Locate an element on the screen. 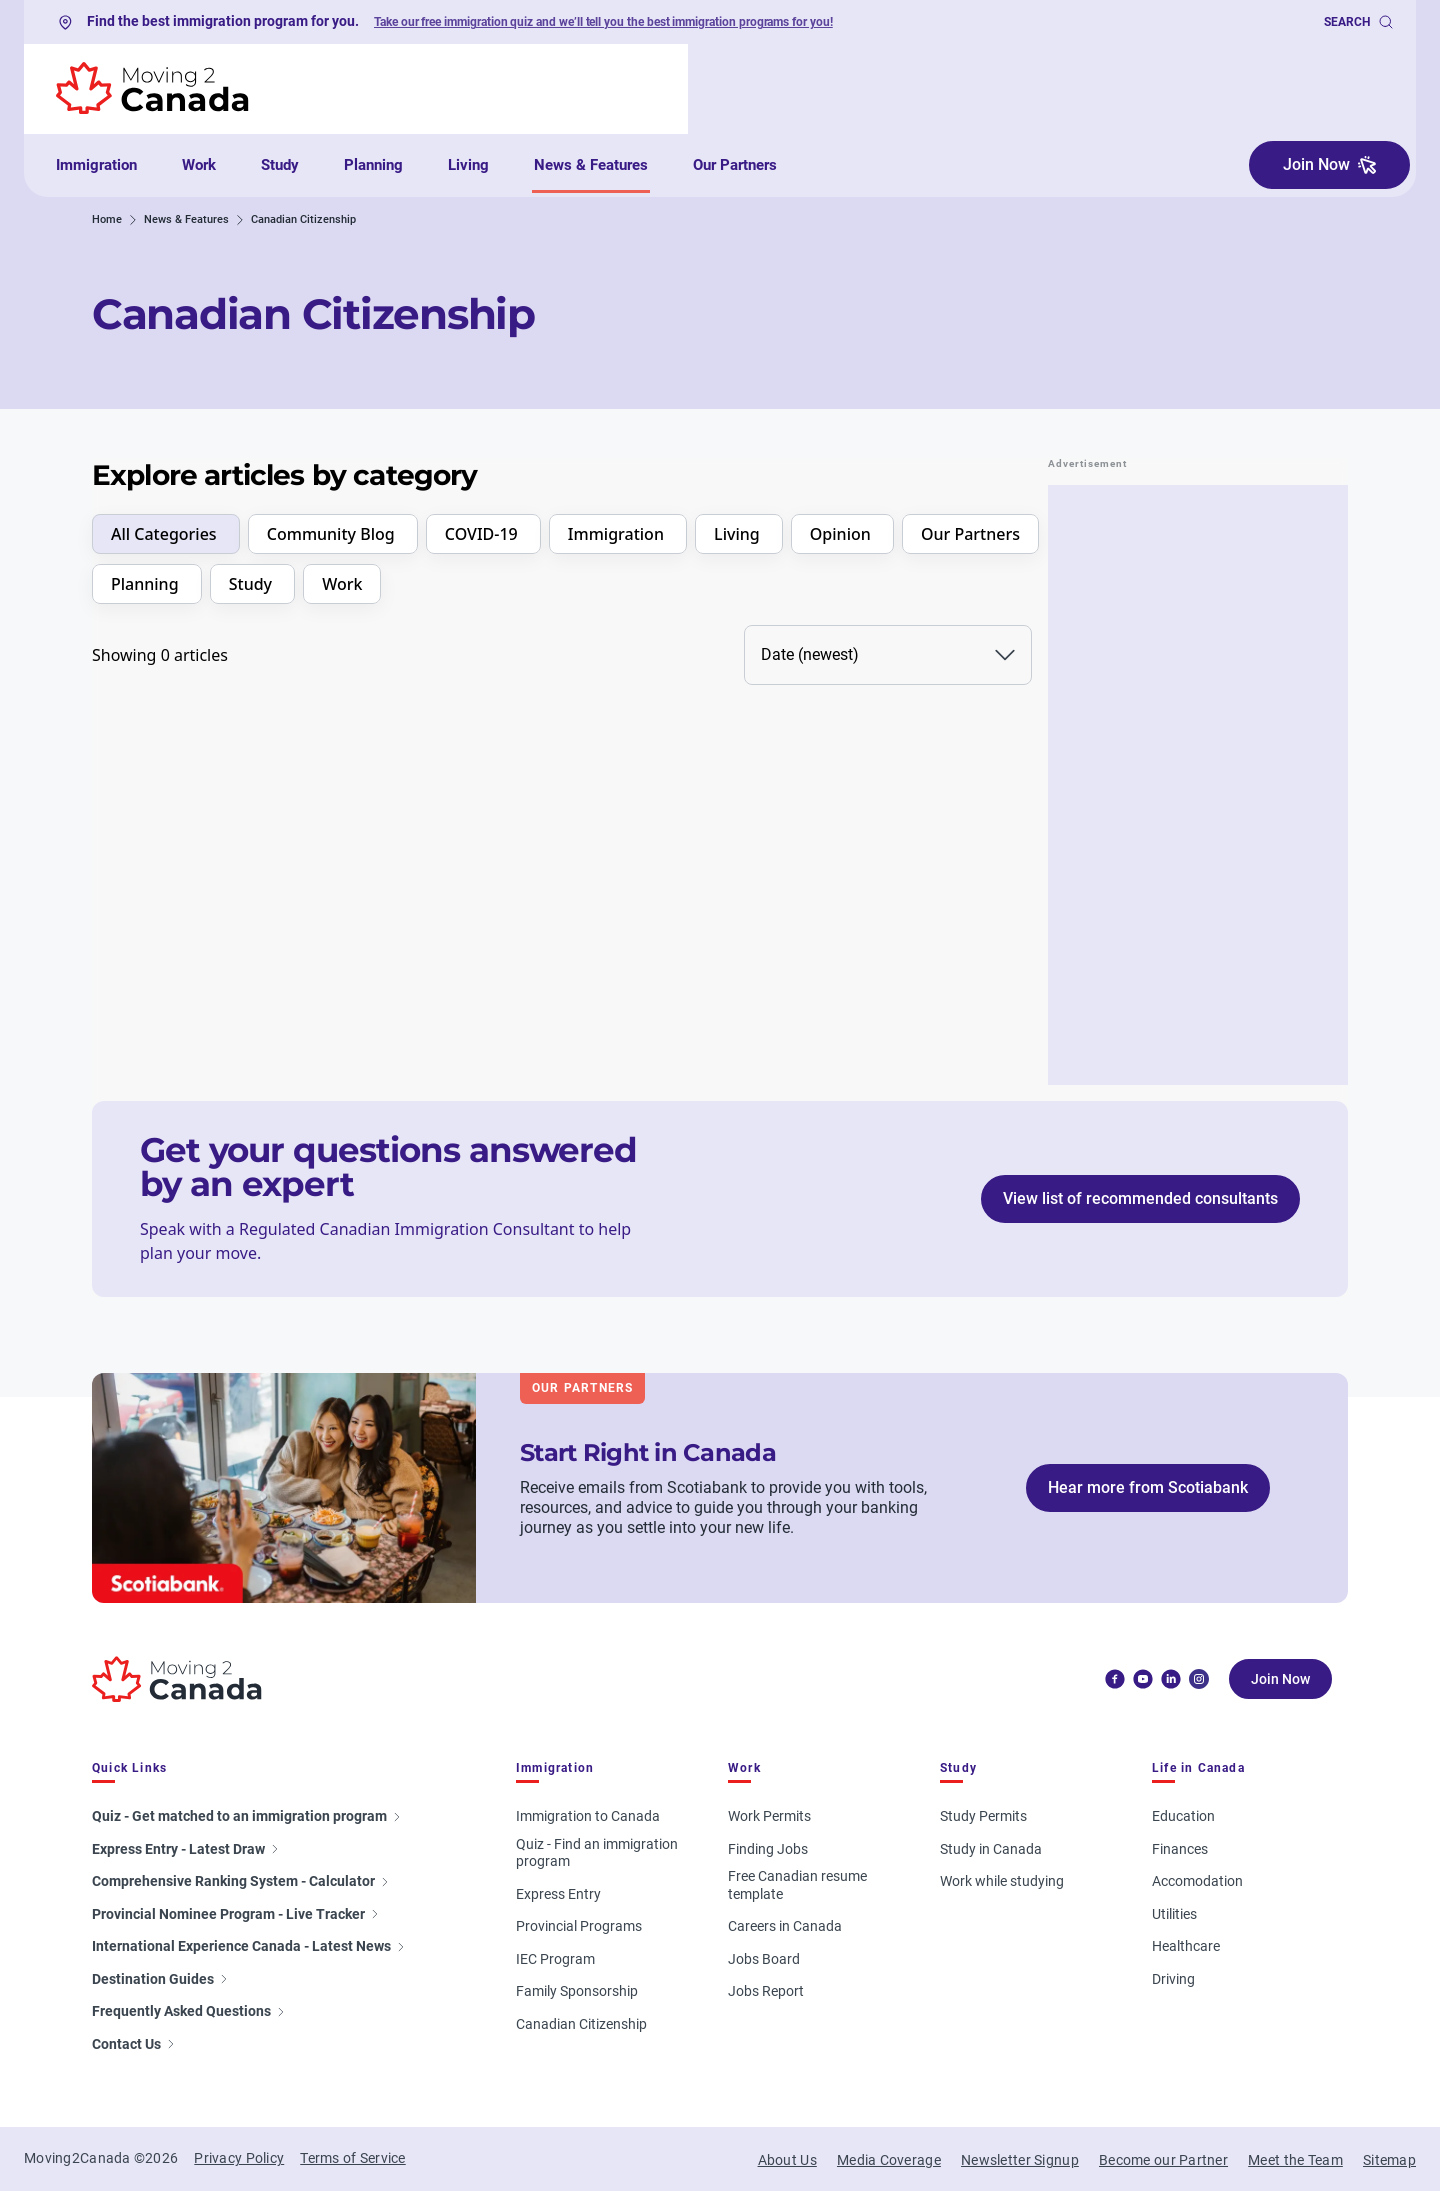 Image resolution: width=1440 pixels, height=2191 pixels. View list of recommended consultants is located at coordinates (1140, 1198).